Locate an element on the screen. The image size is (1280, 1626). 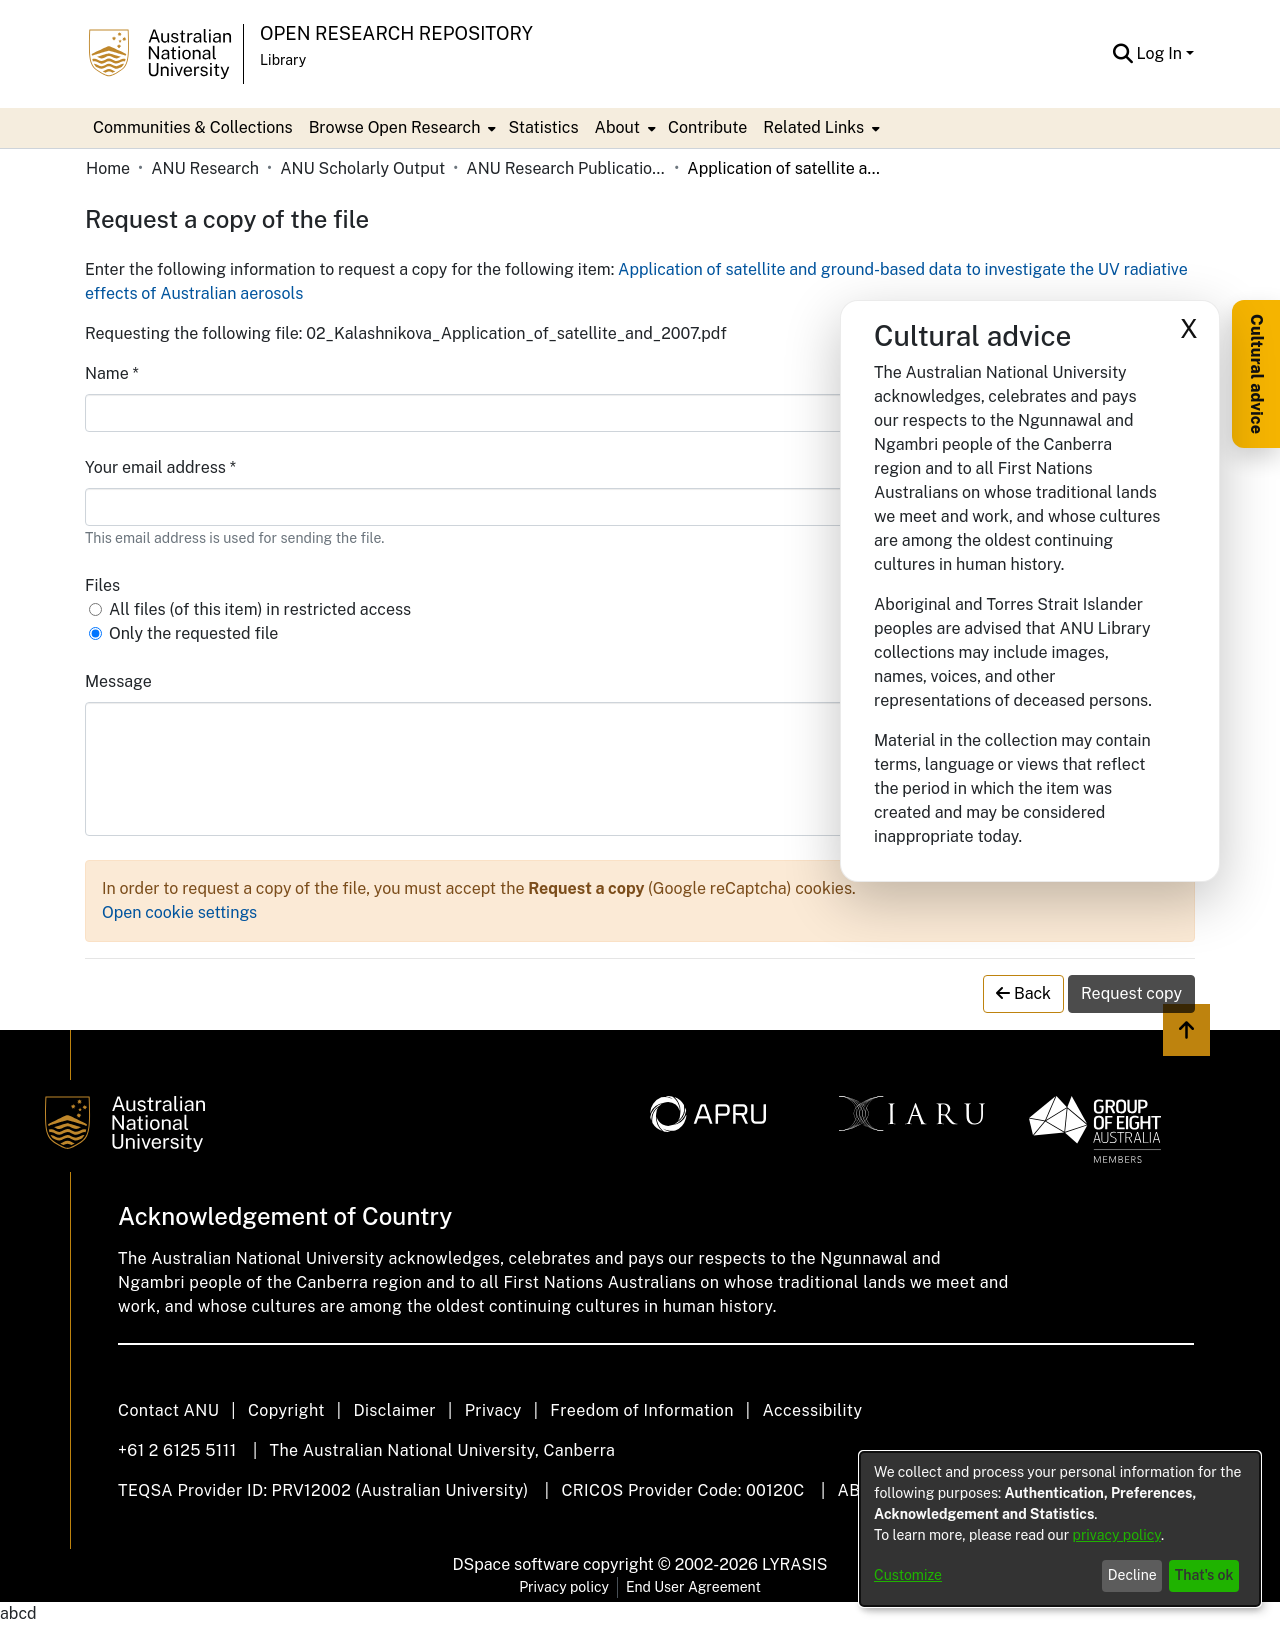
Communities & Collections [menuitem] is located at coordinates (193, 127).